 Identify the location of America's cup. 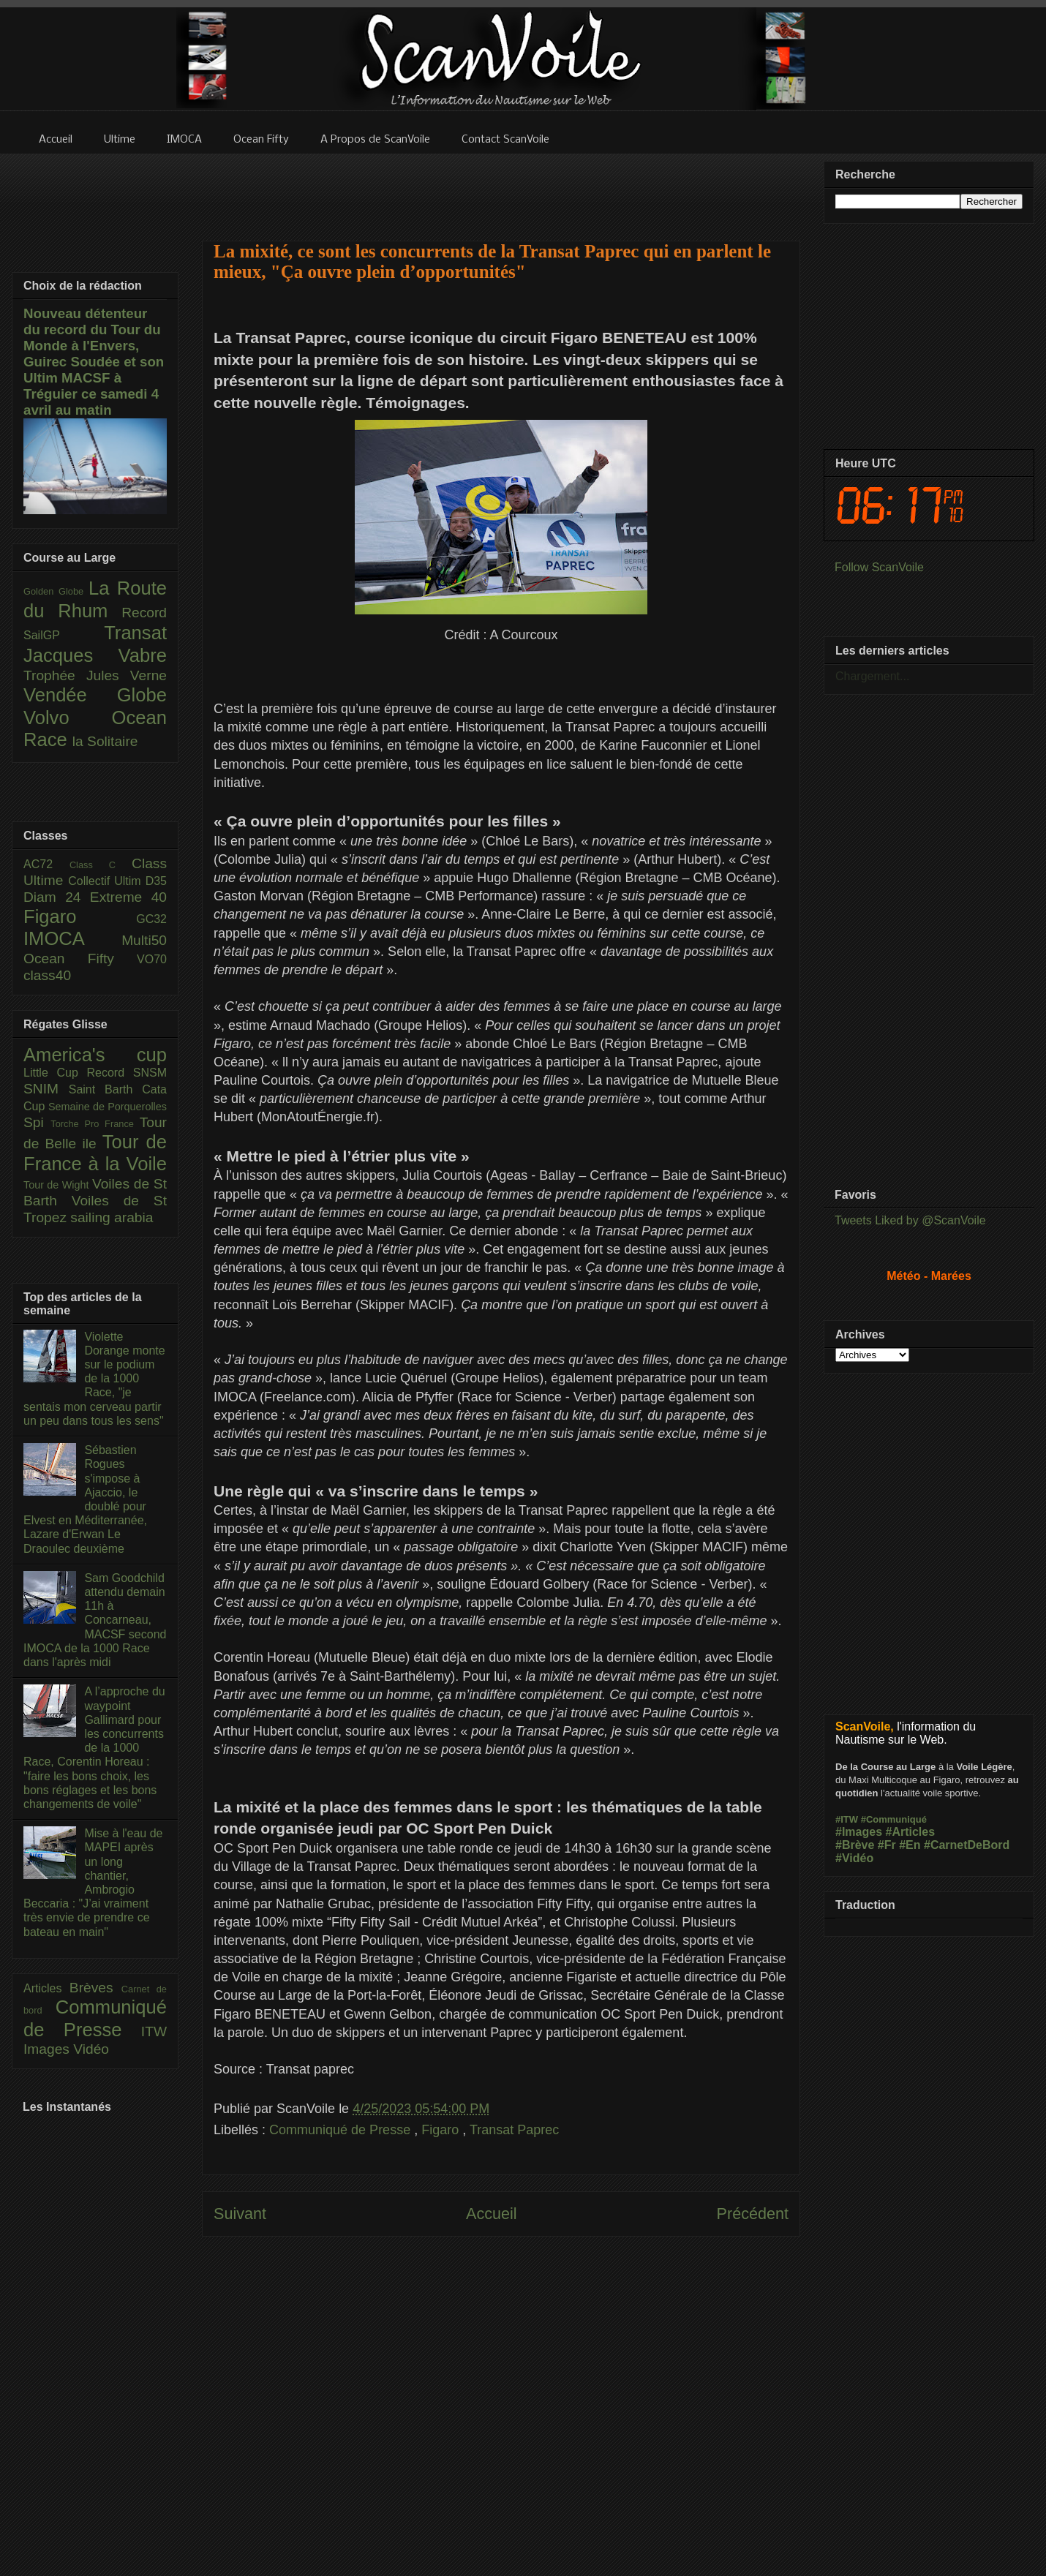
(95, 1054).